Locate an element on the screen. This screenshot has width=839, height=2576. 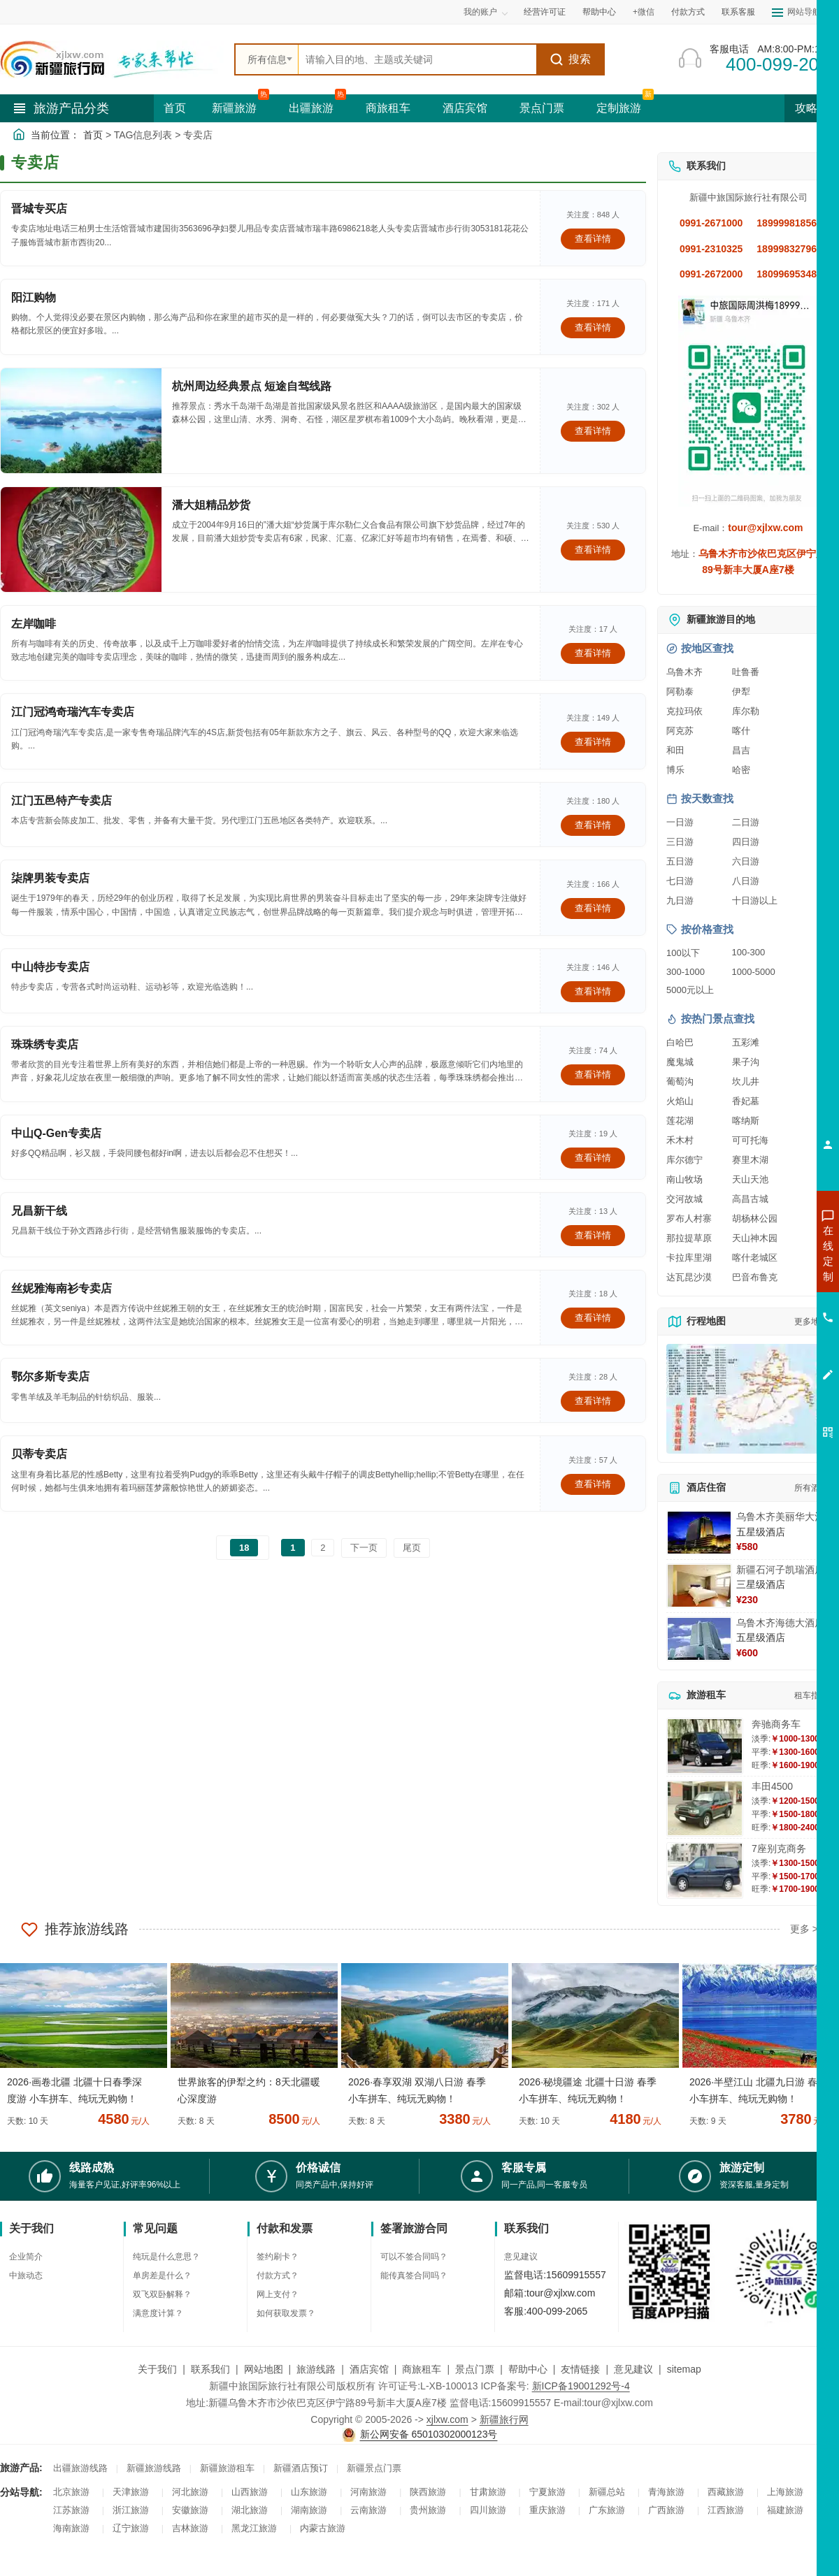
[新疆中旅国际旅行社首页] is located at coordinates (112, 59).